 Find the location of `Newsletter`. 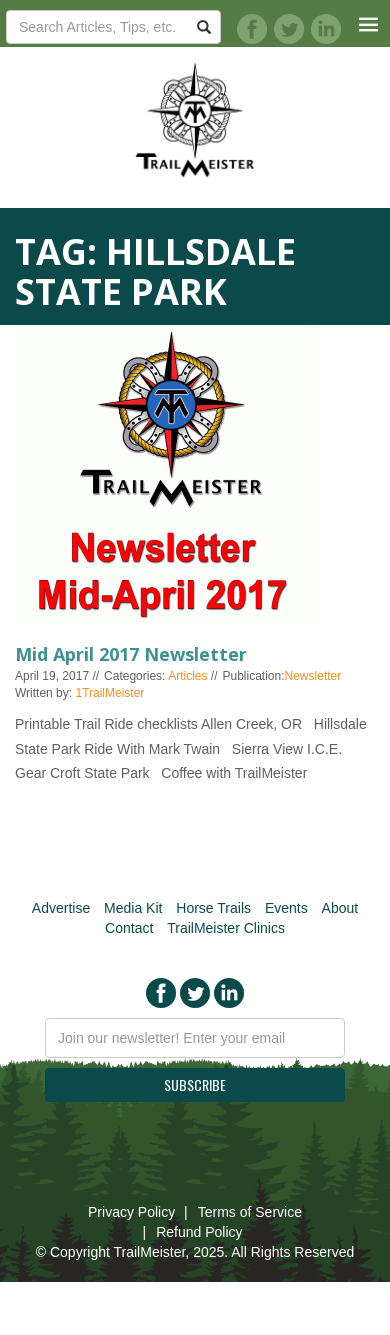

Newsletter is located at coordinates (313, 676).